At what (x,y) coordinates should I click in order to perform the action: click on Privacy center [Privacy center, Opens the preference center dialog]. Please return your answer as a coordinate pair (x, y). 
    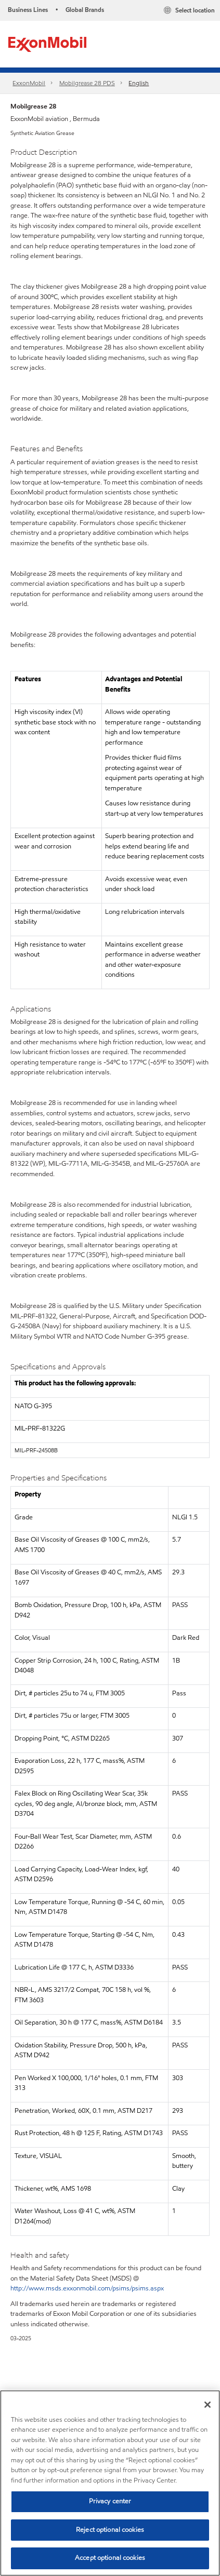
    Looking at the image, I should click on (110, 2501).